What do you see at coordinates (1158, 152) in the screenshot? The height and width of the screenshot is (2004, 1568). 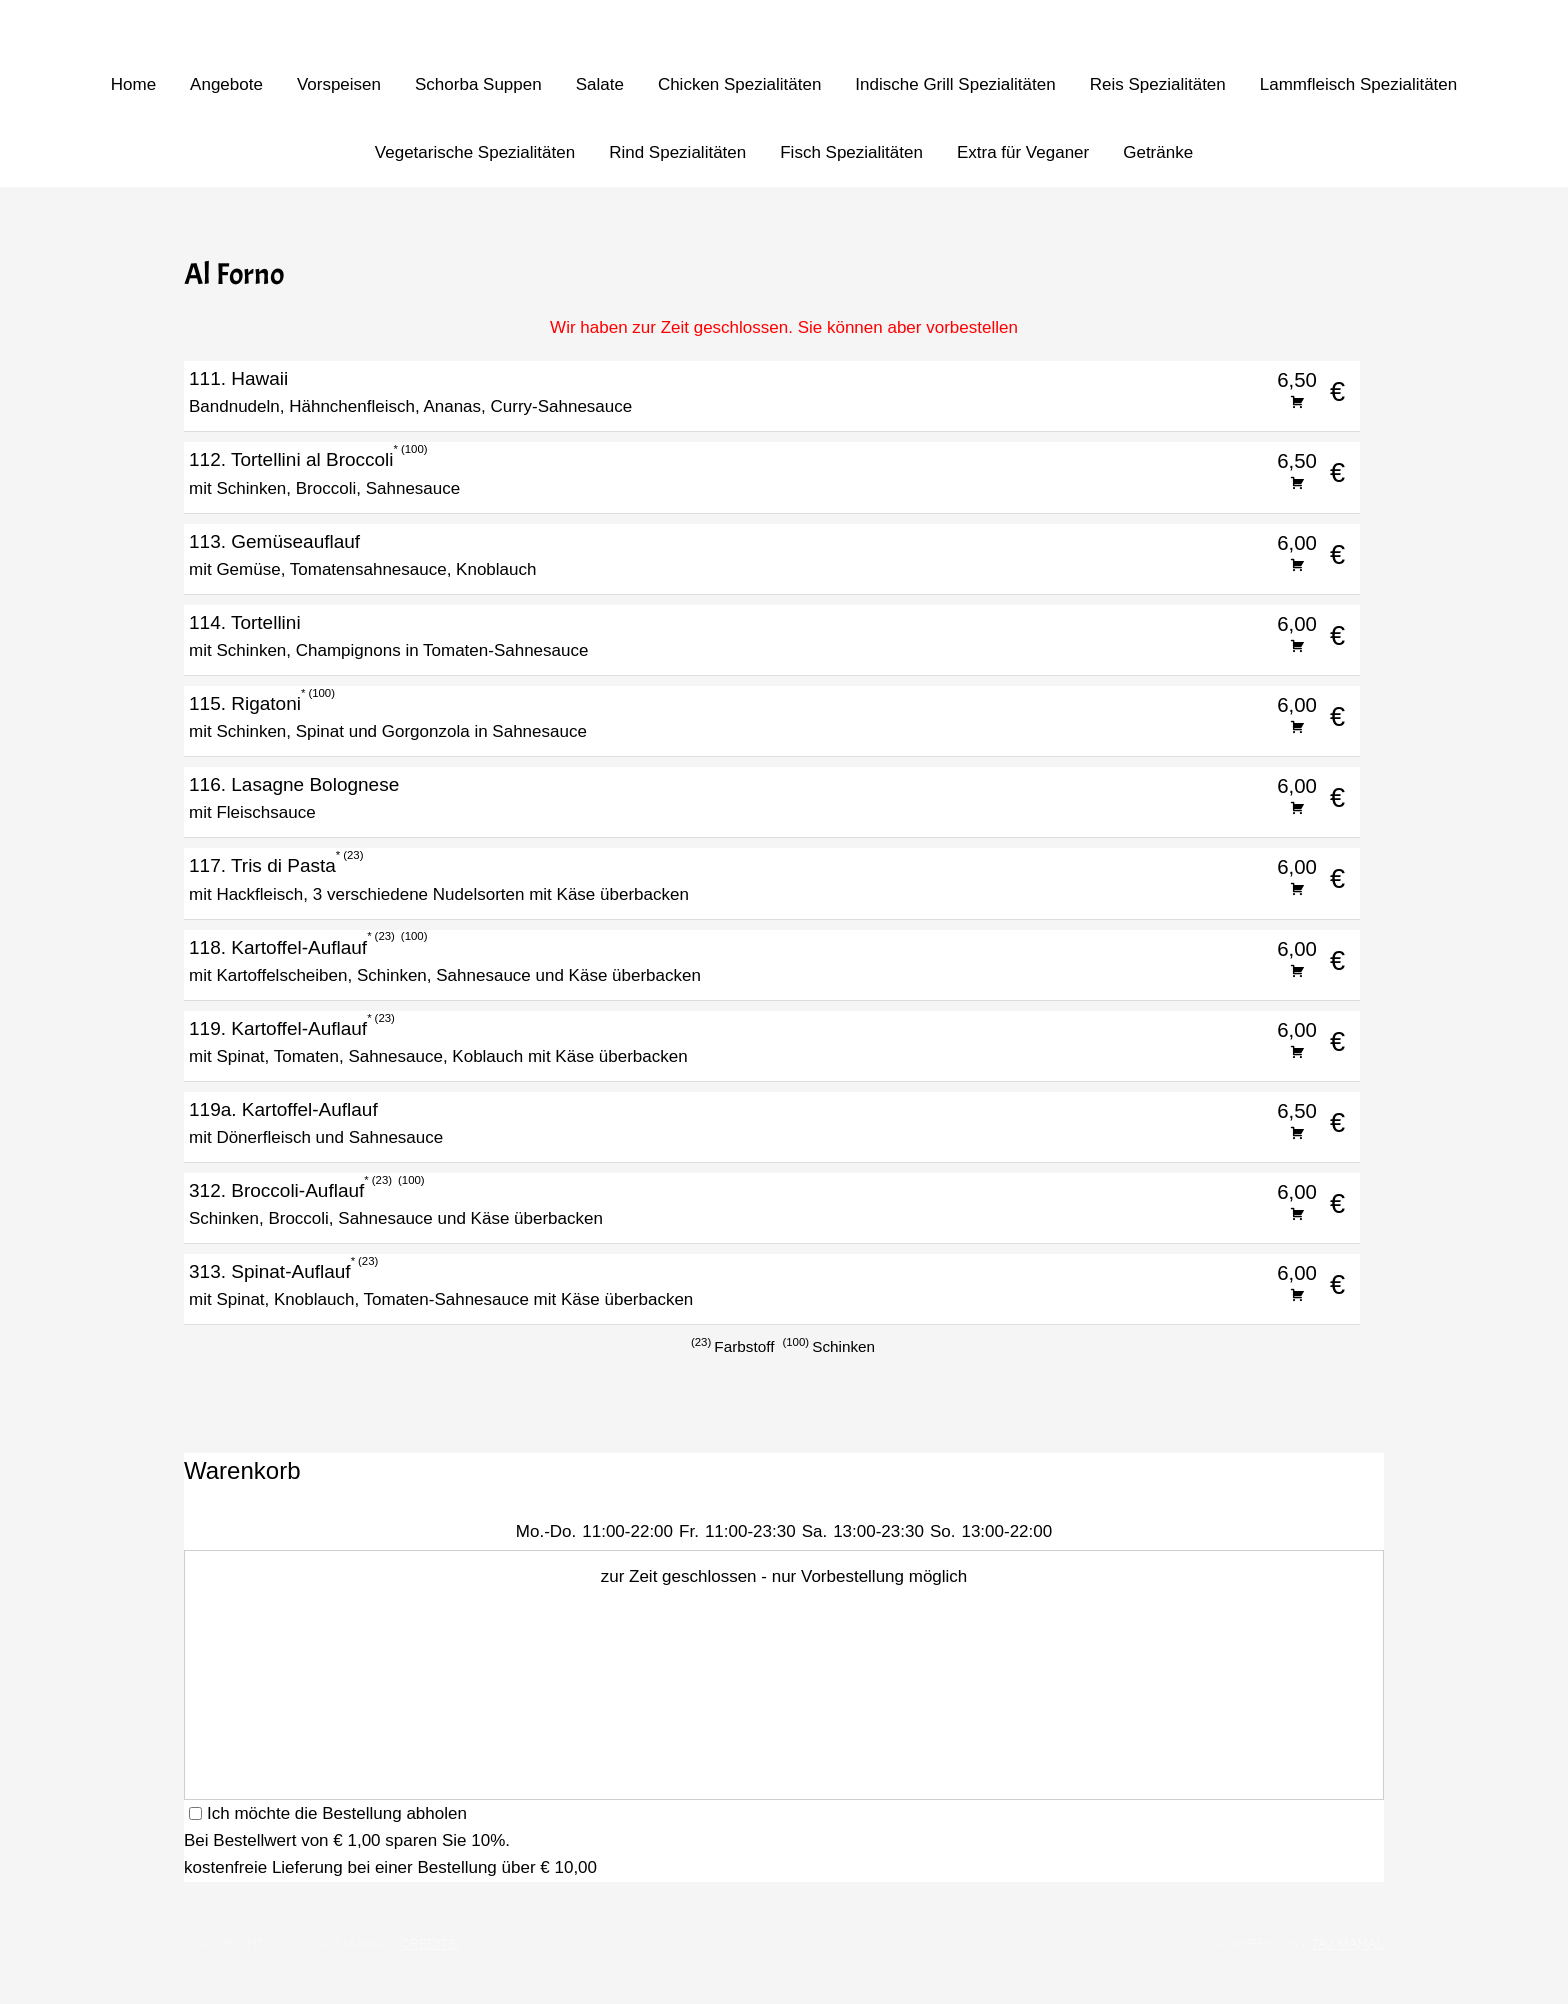 I see `Getränke` at bounding box center [1158, 152].